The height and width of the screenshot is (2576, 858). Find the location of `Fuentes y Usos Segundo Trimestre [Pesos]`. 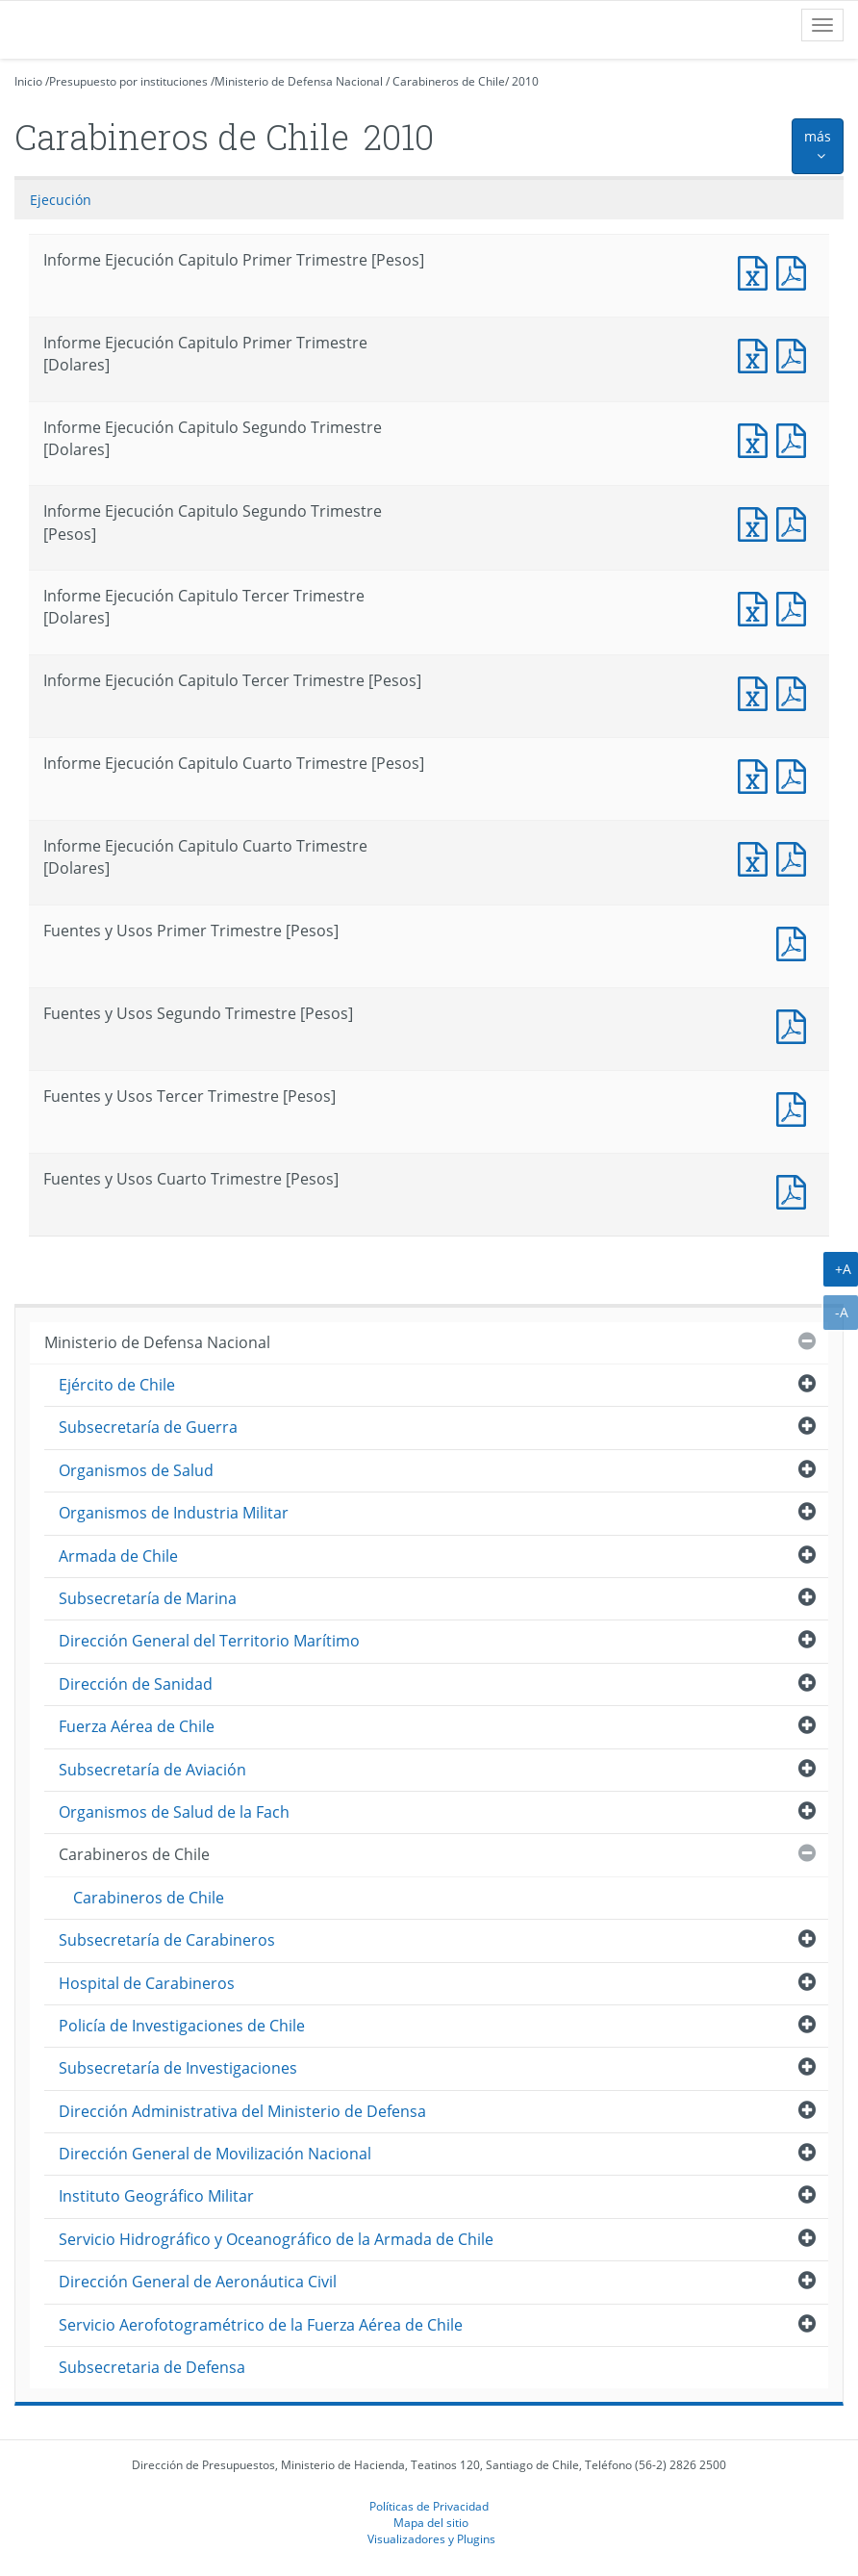

Fuentes y Usos Segundo Trimestre [Pesos] is located at coordinates (795, 1024).